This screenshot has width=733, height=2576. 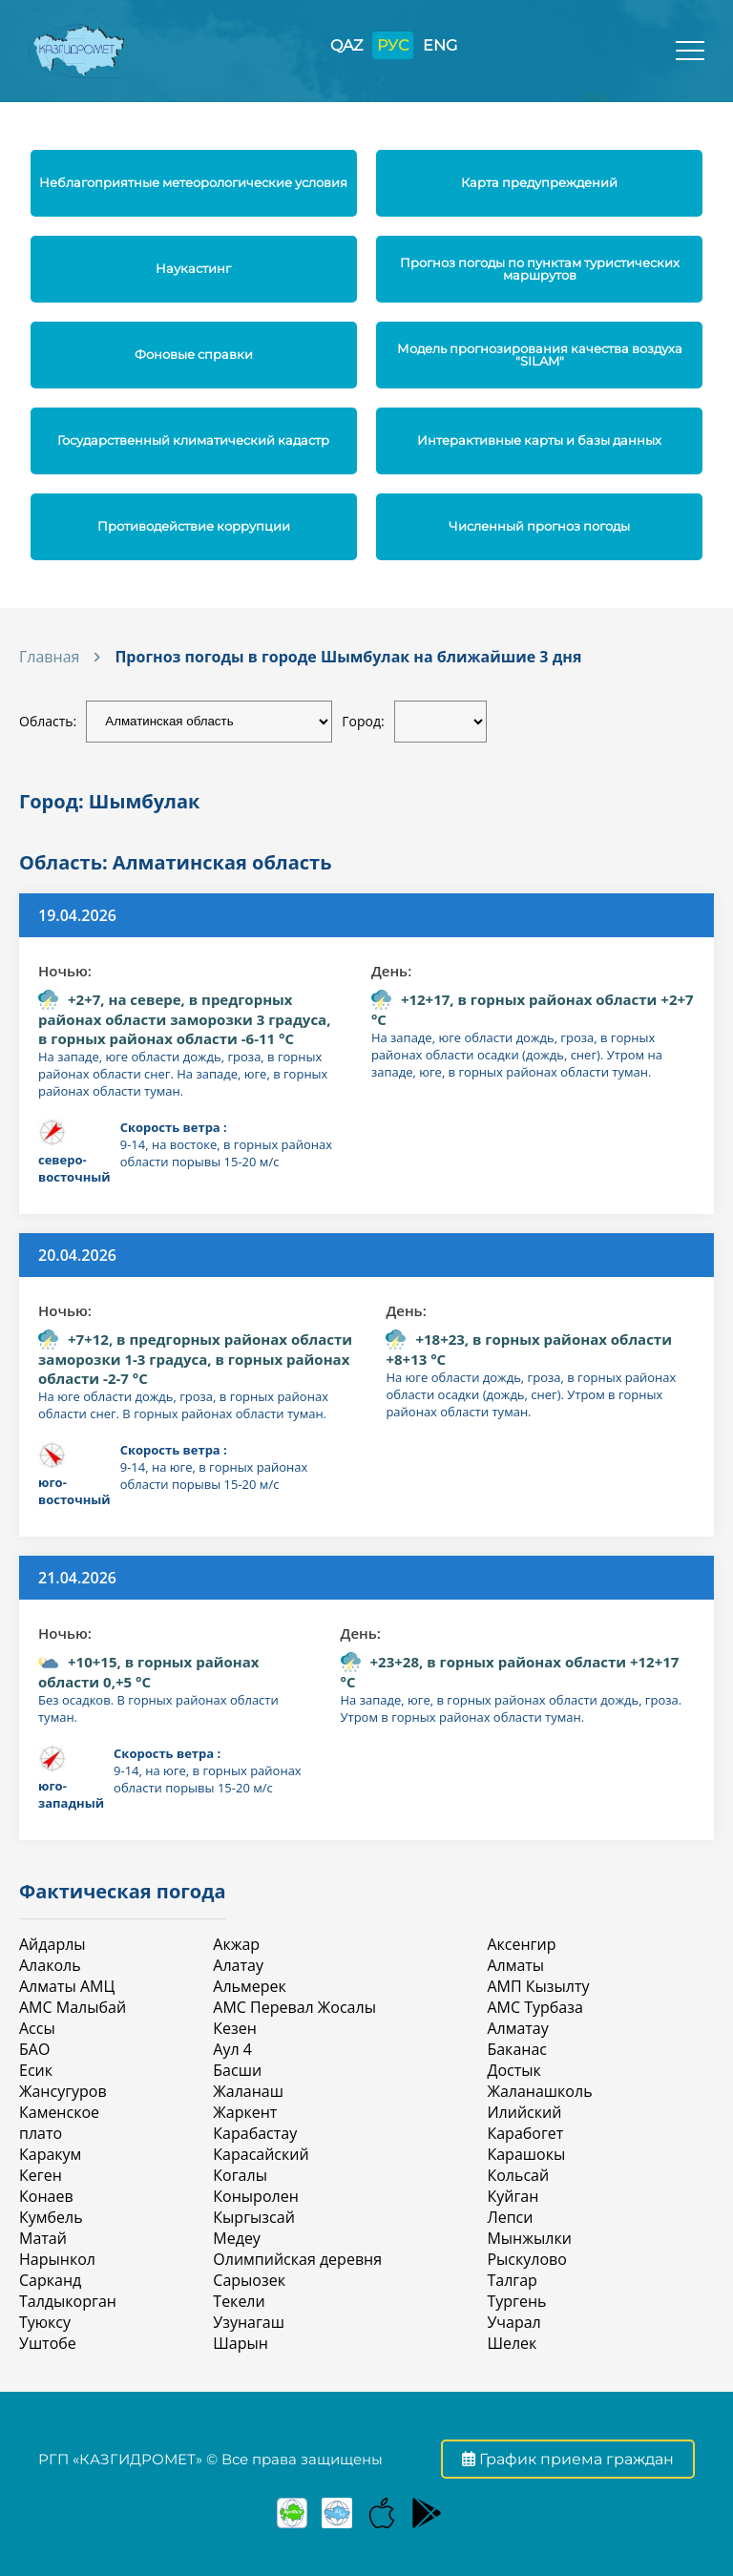 What do you see at coordinates (245, 2112) in the screenshot?
I see `Жаркент` at bounding box center [245, 2112].